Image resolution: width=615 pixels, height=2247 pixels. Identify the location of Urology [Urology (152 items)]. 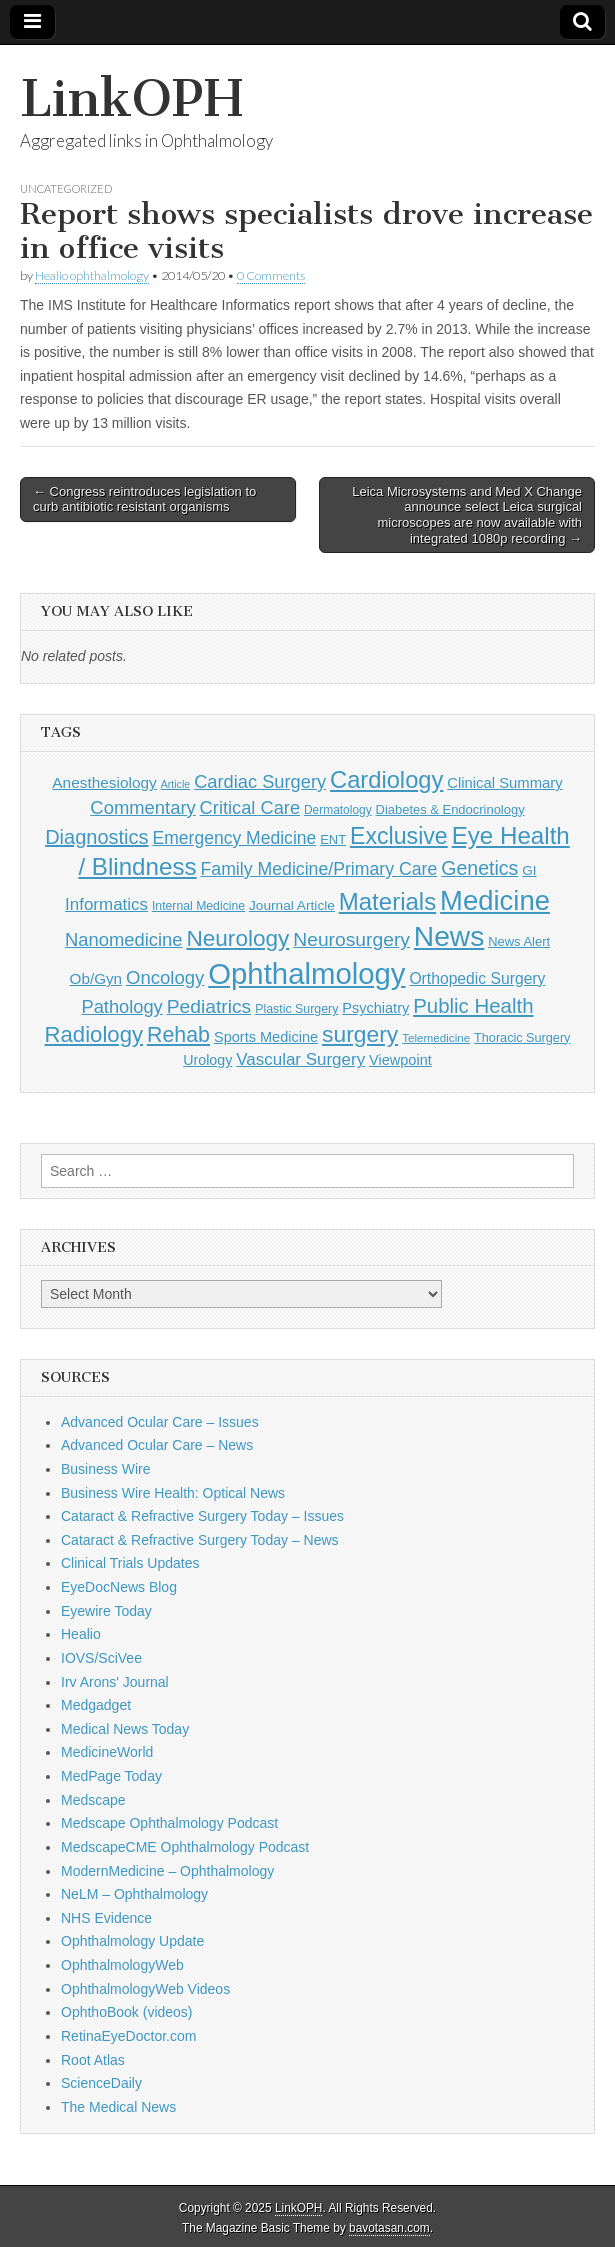
(207, 1060).